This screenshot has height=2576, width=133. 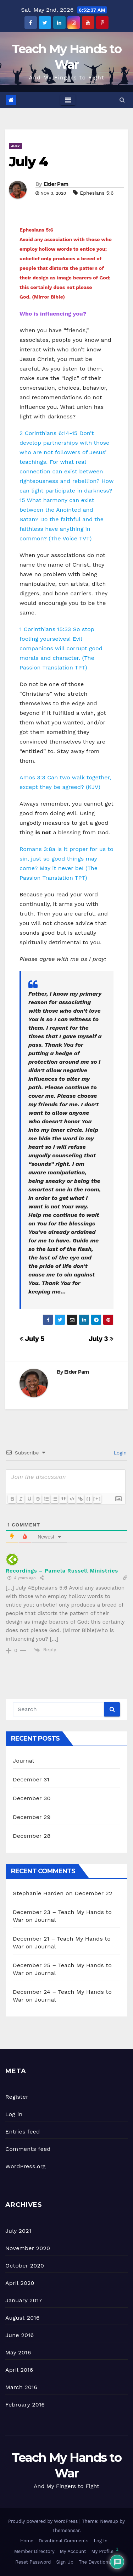 I want to click on The Devotional, so click(x=95, y=2562).